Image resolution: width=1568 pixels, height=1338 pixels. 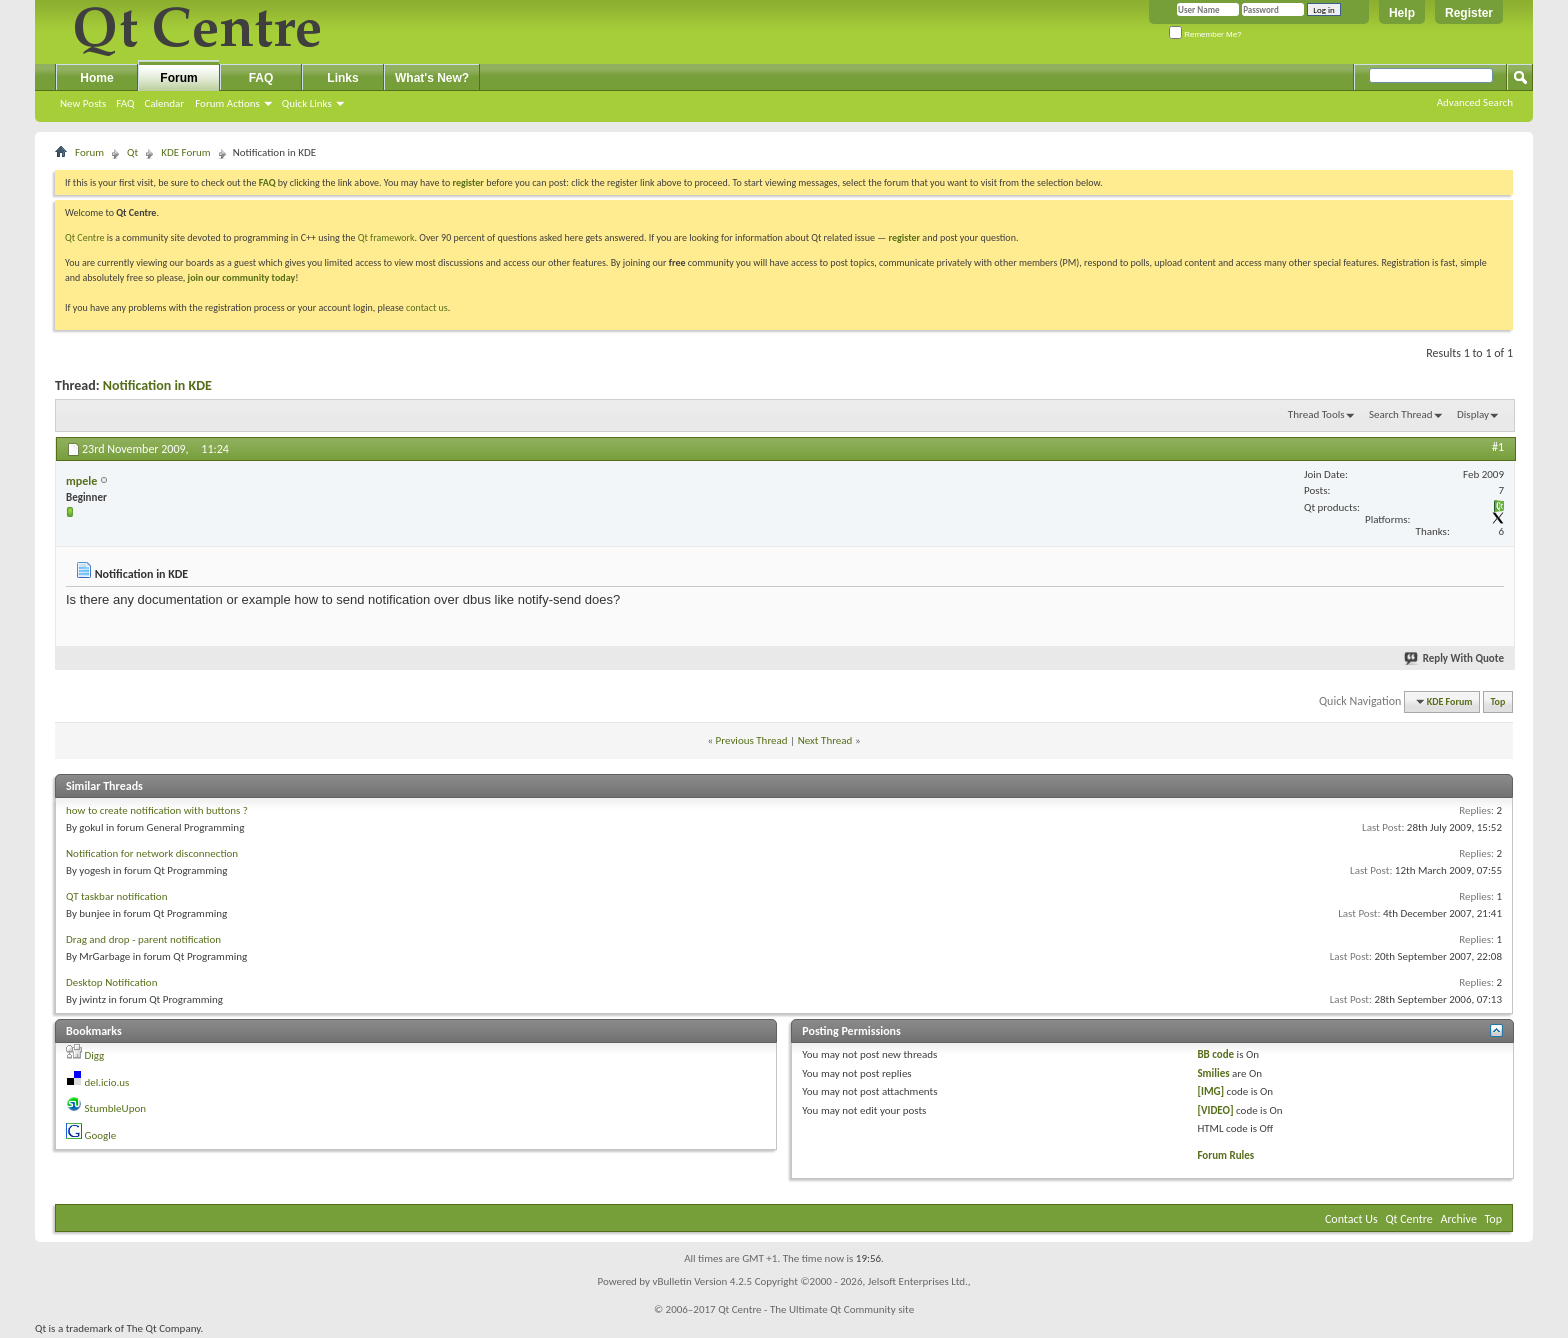 What do you see at coordinates (307, 103) in the screenshot?
I see `Quick Links` at bounding box center [307, 103].